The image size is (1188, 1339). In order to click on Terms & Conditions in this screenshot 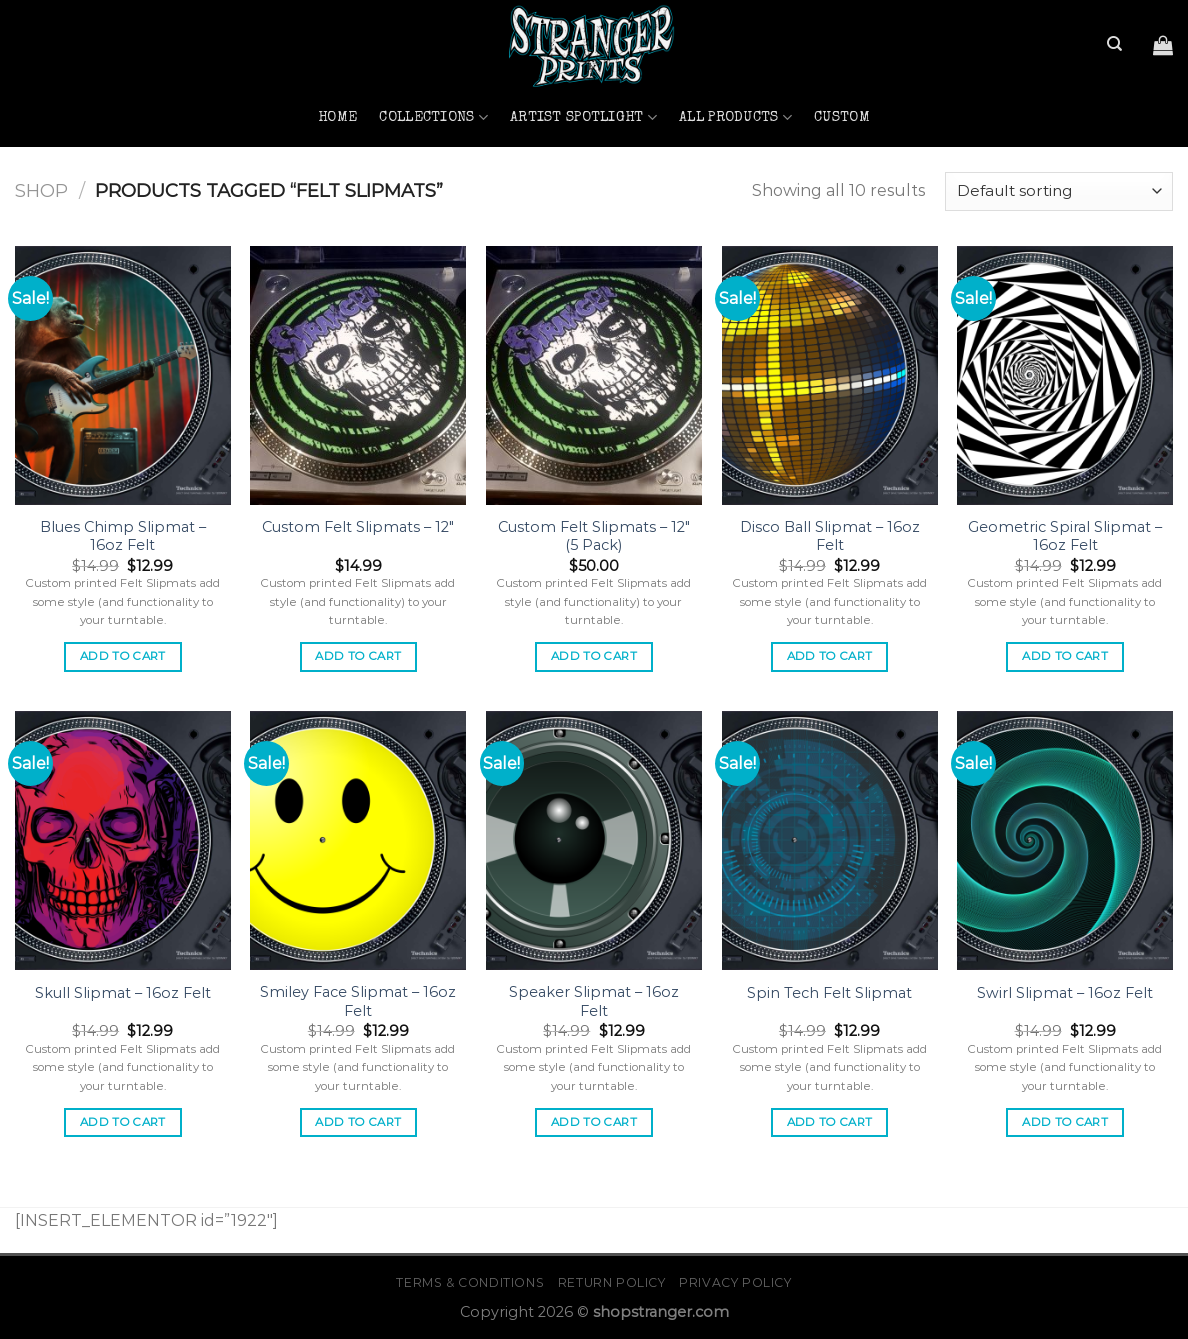, I will do `click(470, 1282)`.